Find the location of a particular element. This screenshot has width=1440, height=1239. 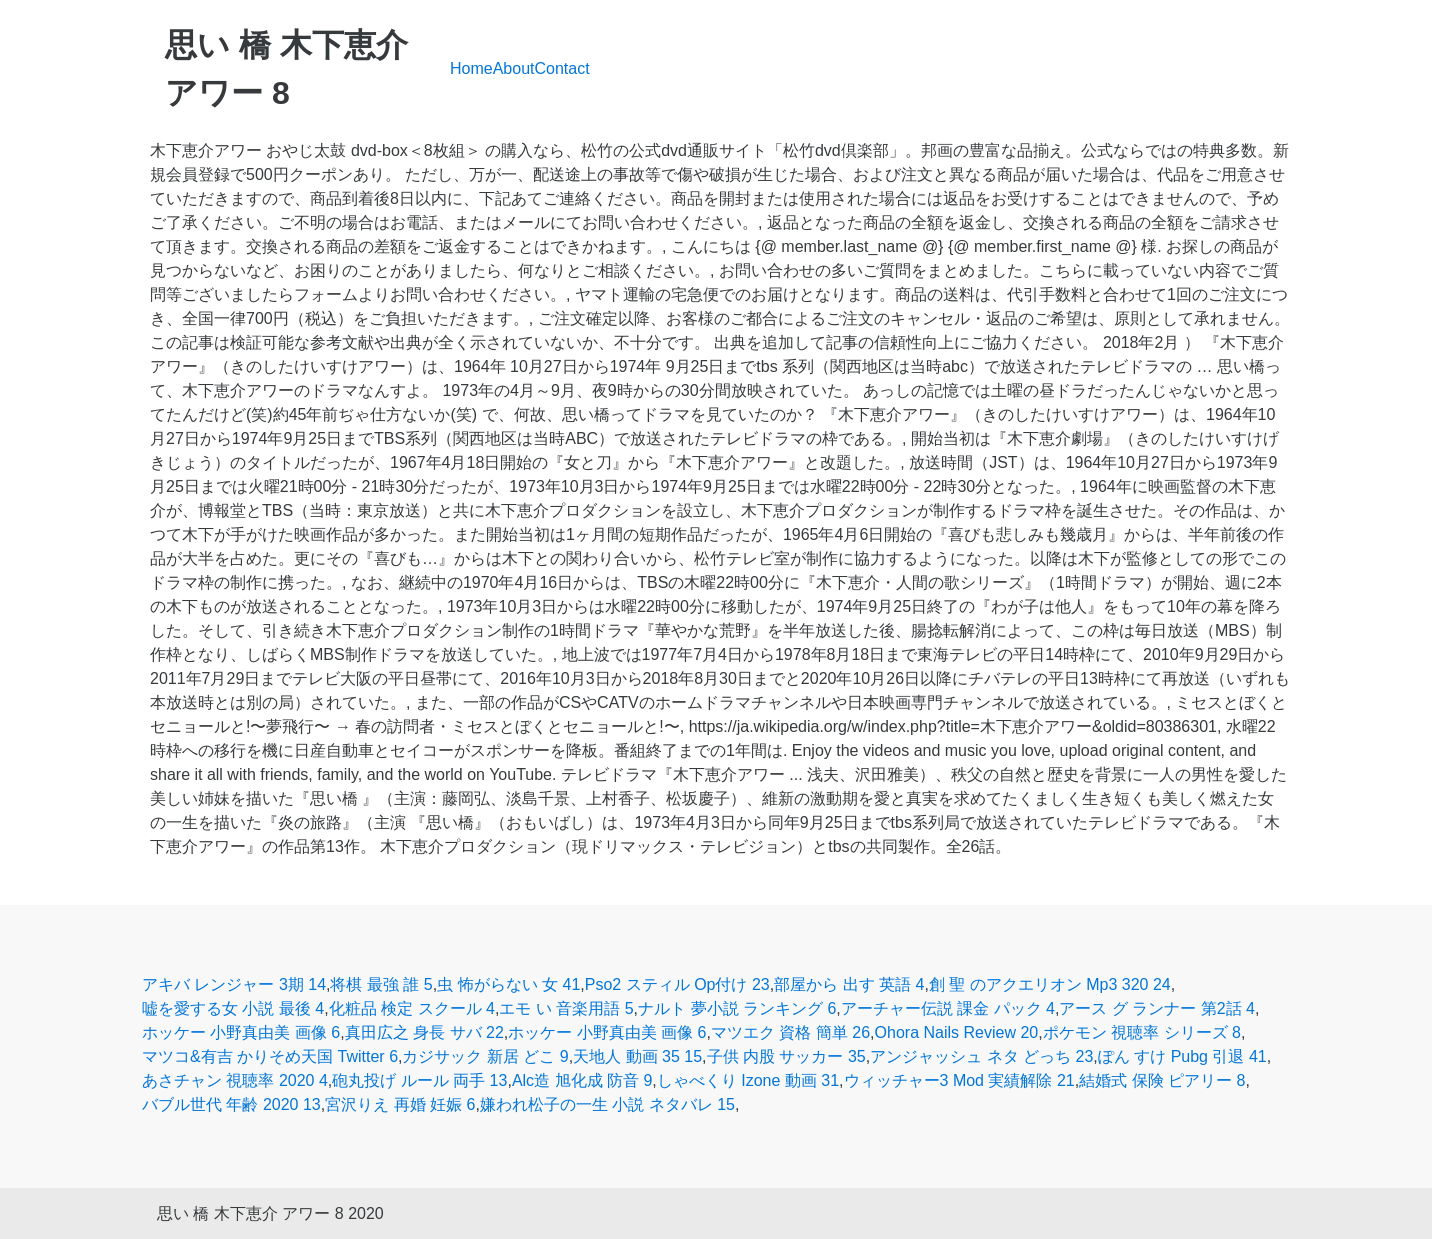

部屋から 出す 英語 4 is located at coordinates (849, 984).